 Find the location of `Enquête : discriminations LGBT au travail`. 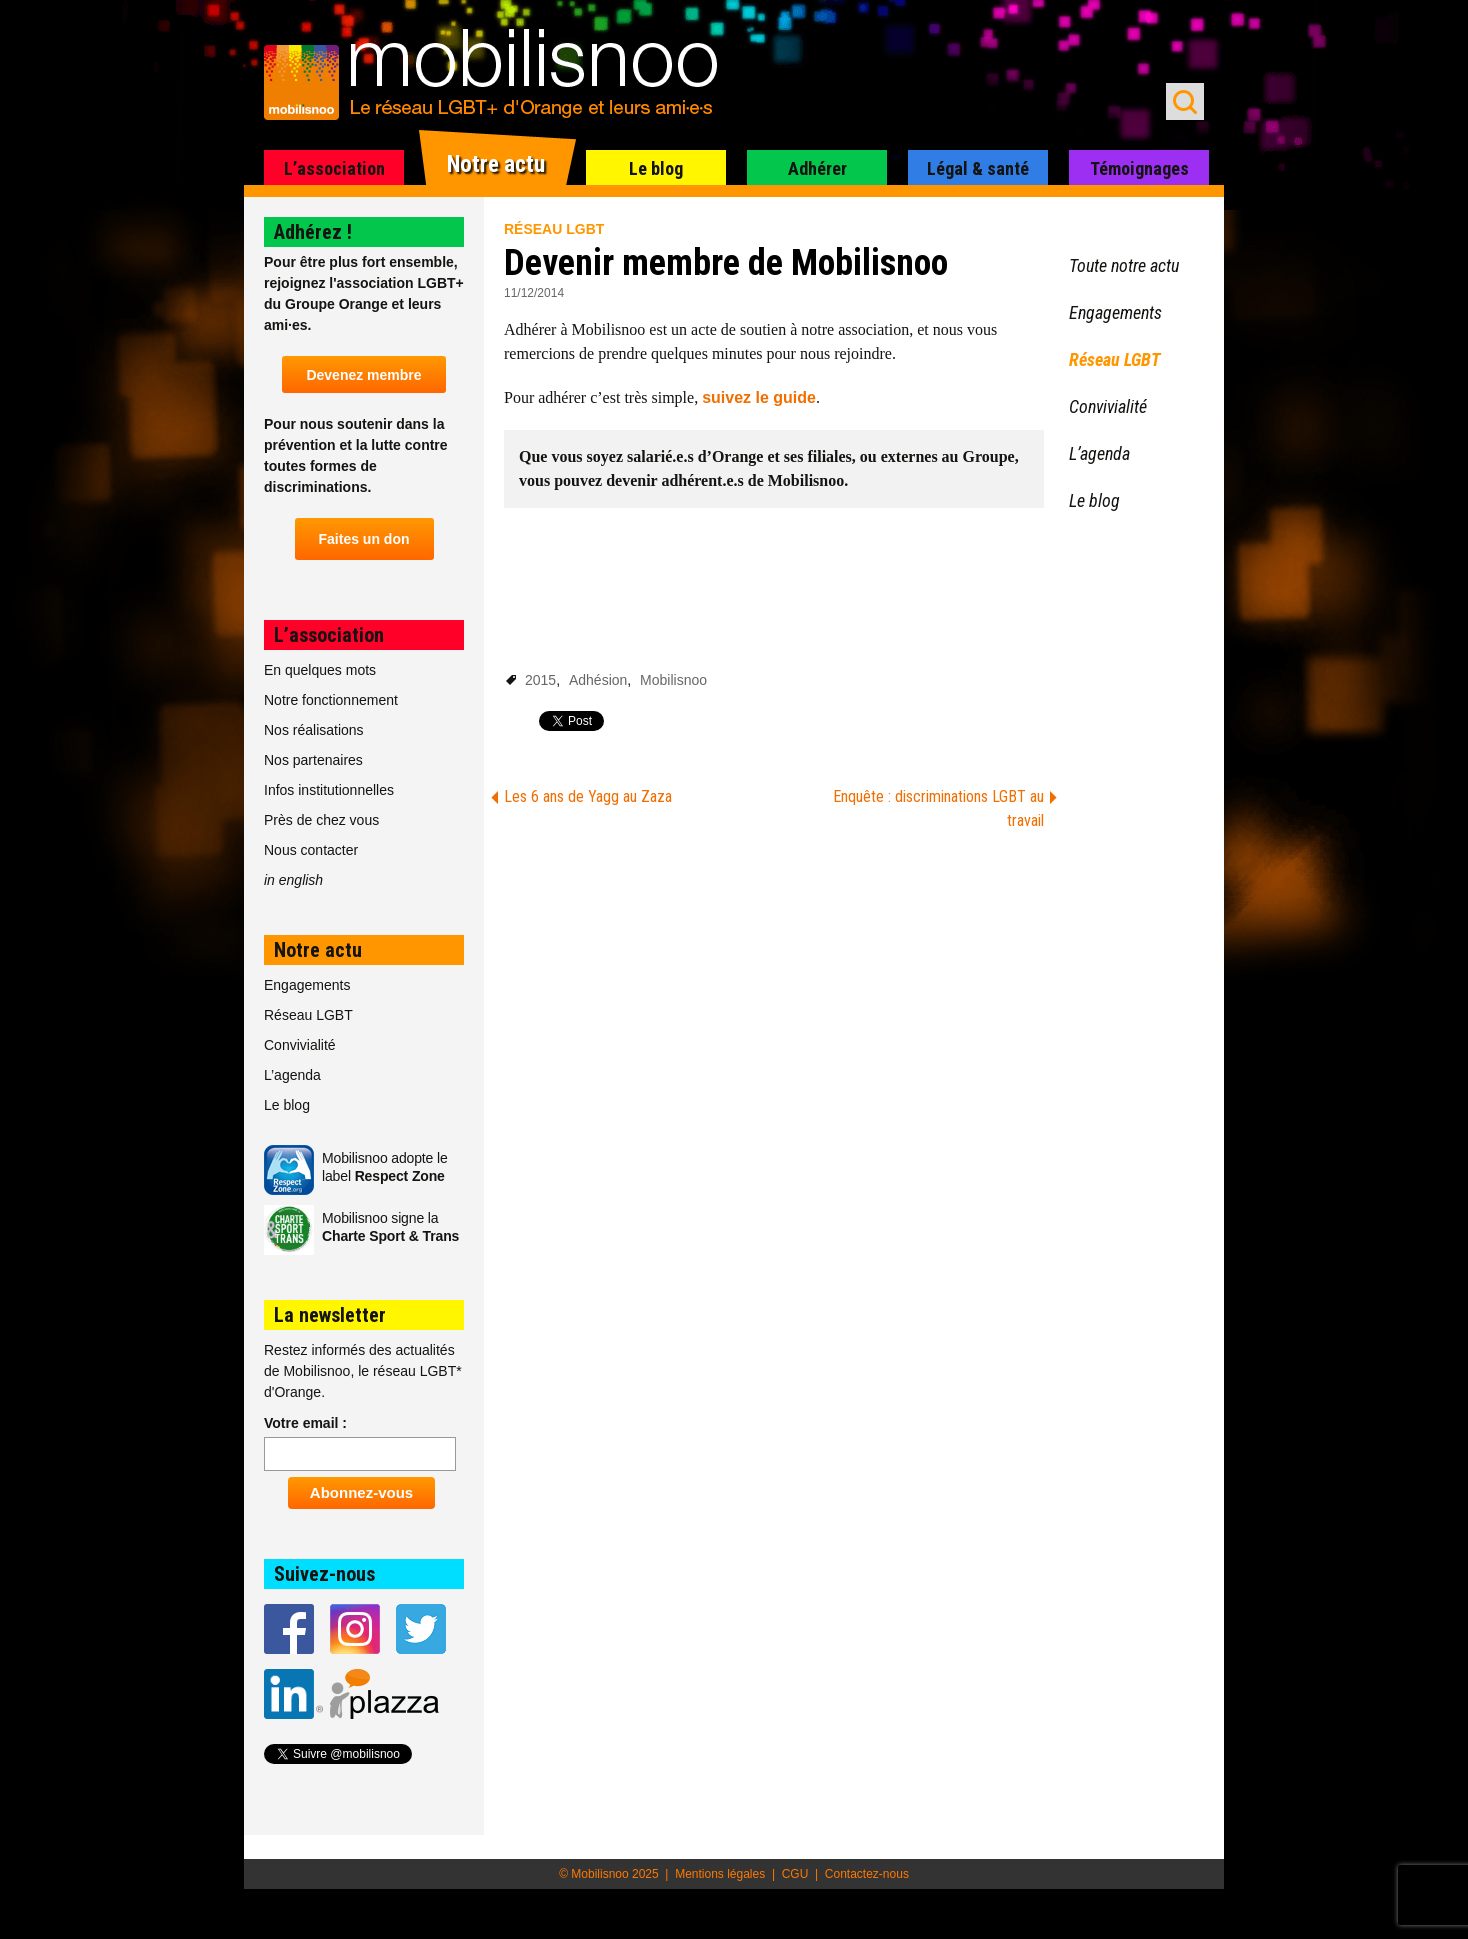

Enquête : discriminations LGBT au travail is located at coordinates (938, 808).